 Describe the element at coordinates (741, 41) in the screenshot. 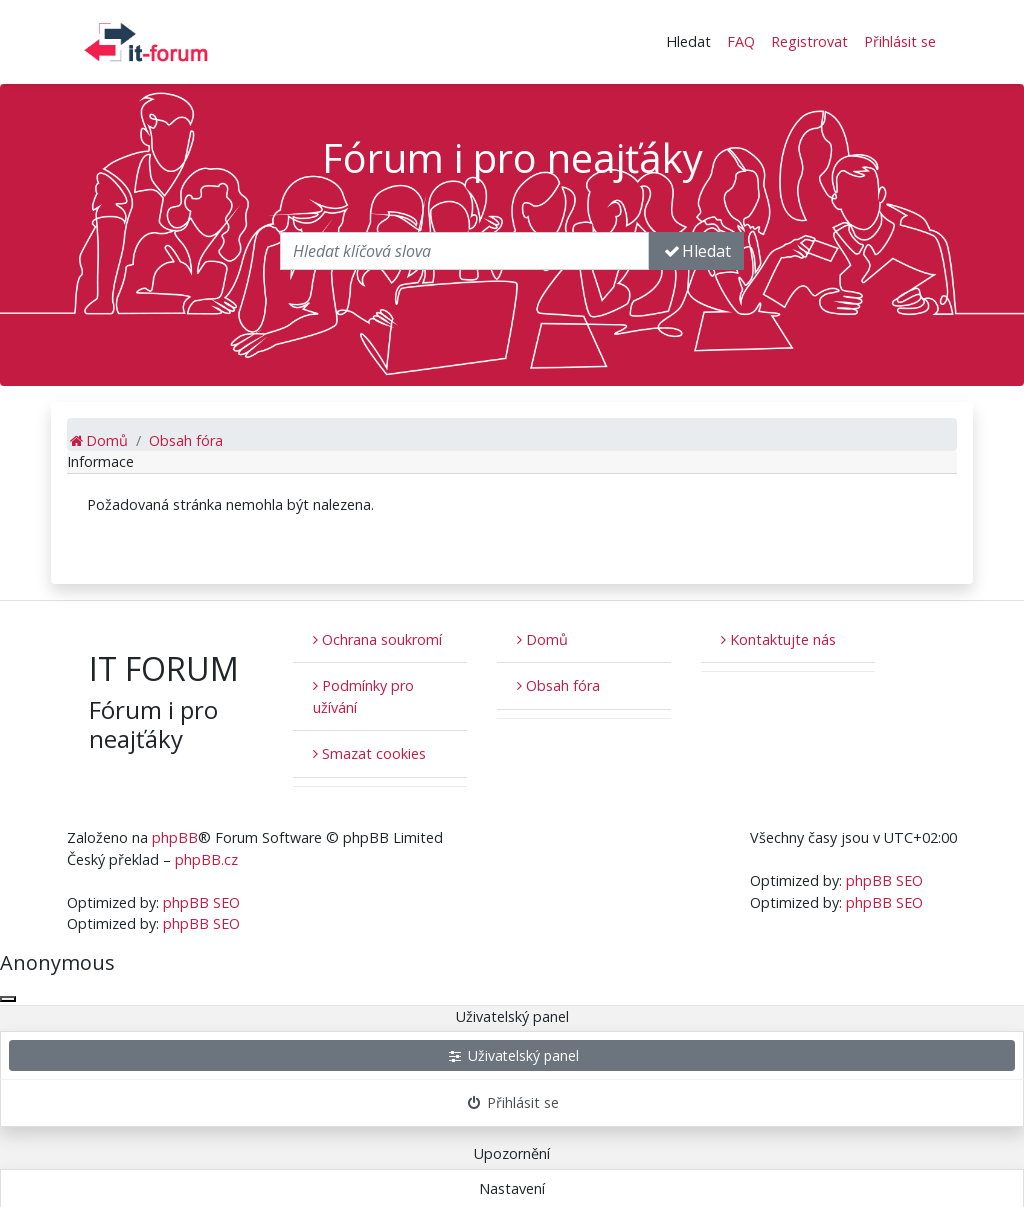

I see `FAQ [menuitem]` at that location.